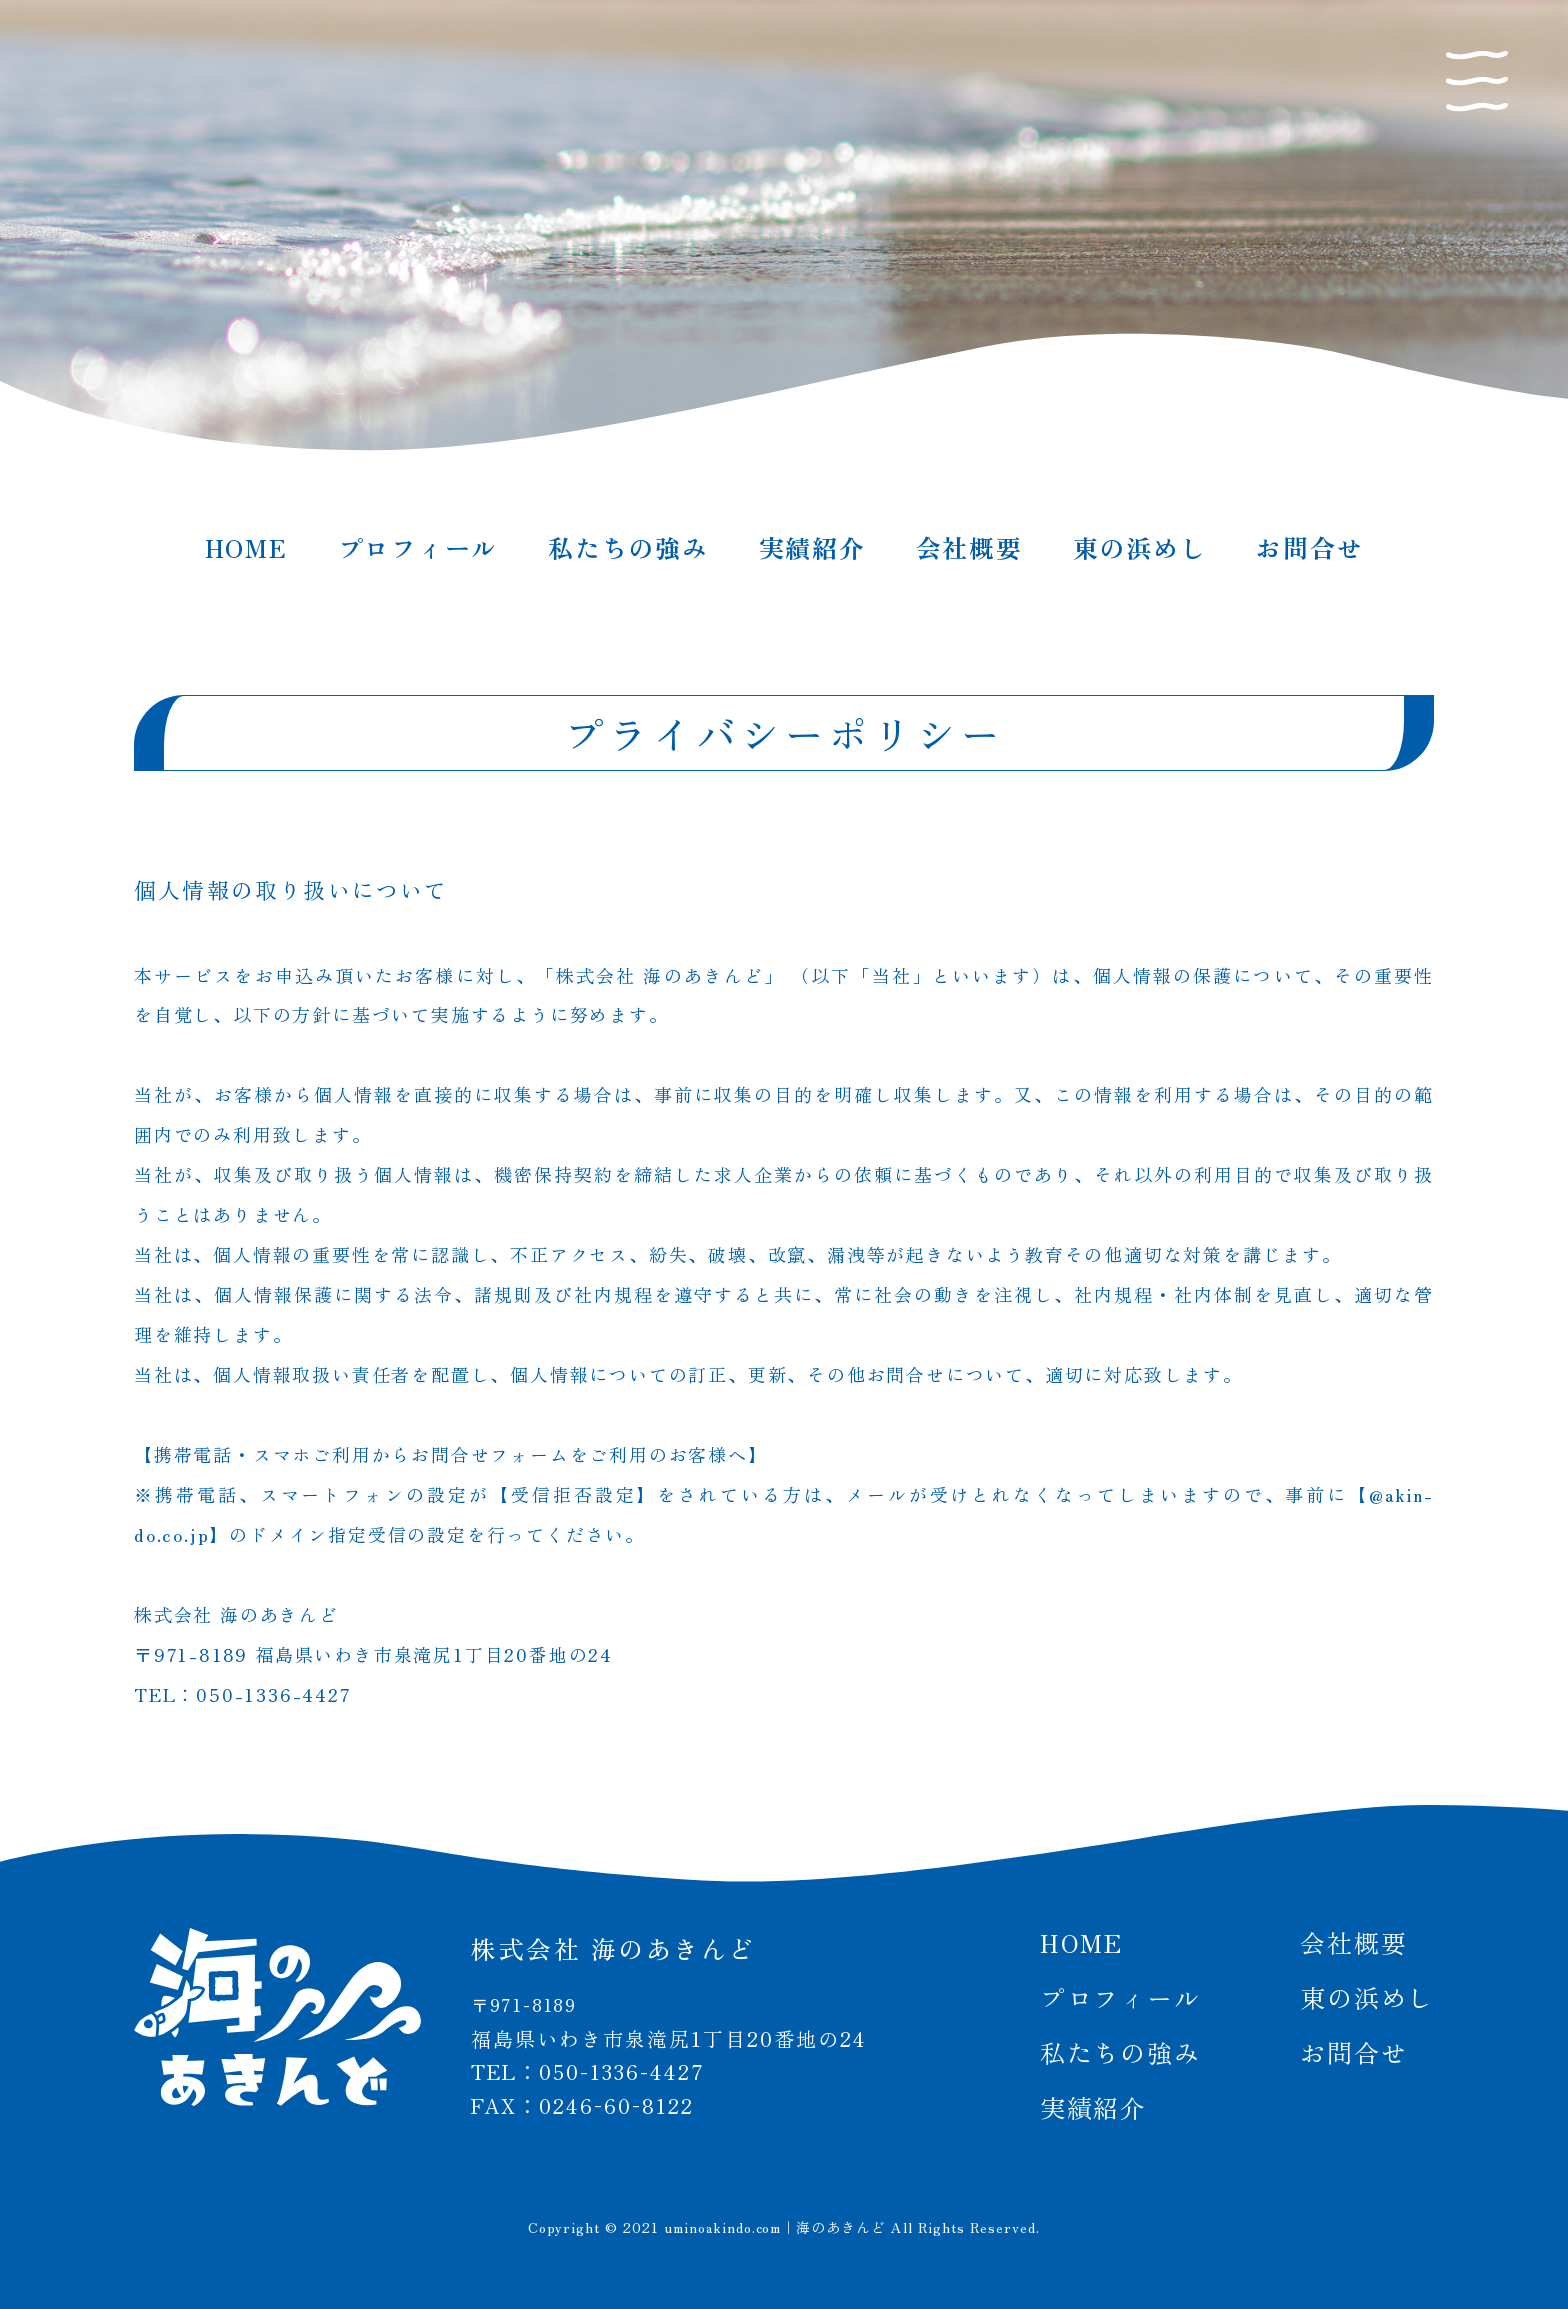  Describe the element at coordinates (246, 547) in the screenshot. I see `HOME` at that location.